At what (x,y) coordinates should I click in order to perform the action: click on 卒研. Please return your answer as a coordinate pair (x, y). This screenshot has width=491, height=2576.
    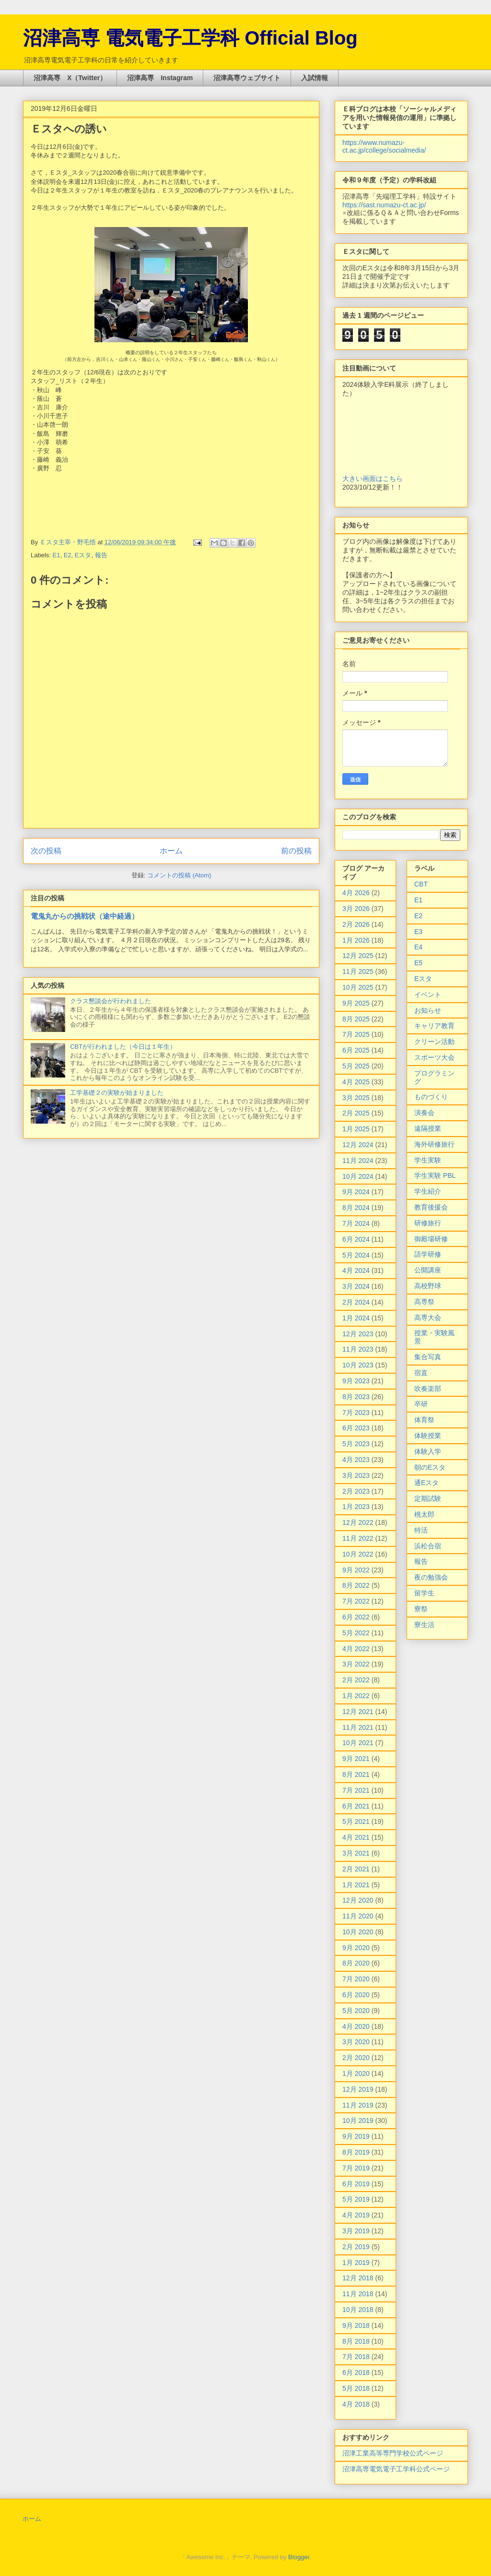
    Looking at the image, I should click on (421, 1404).